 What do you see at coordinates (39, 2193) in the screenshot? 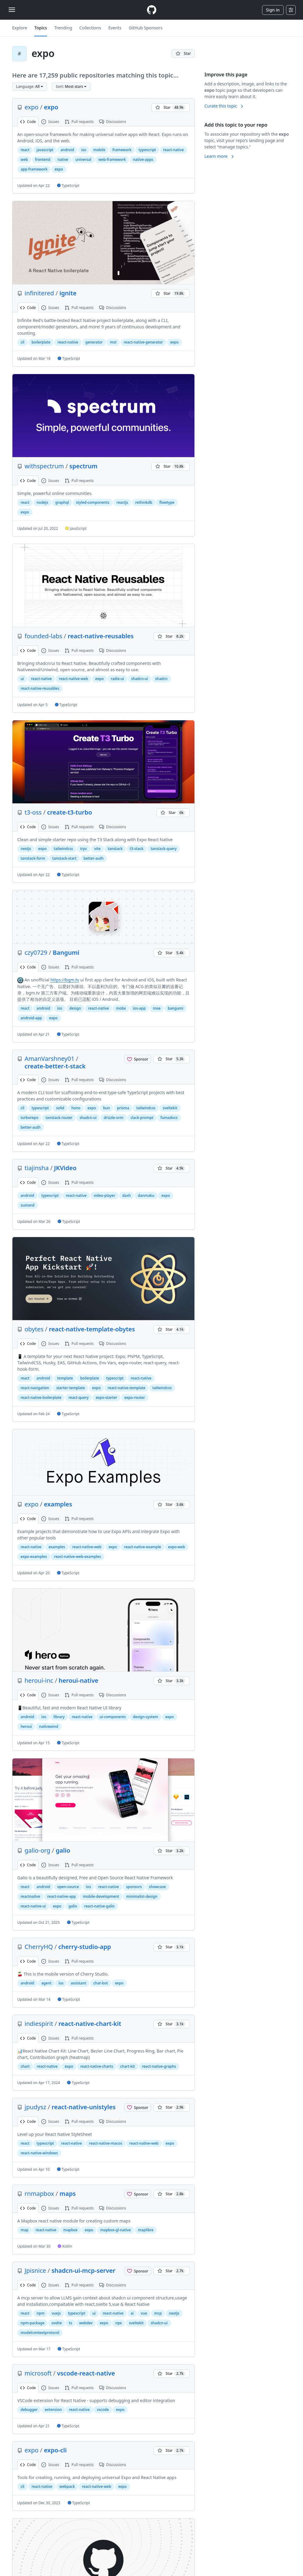
I see `rnmapbox` at bounding box center [39, 2193].